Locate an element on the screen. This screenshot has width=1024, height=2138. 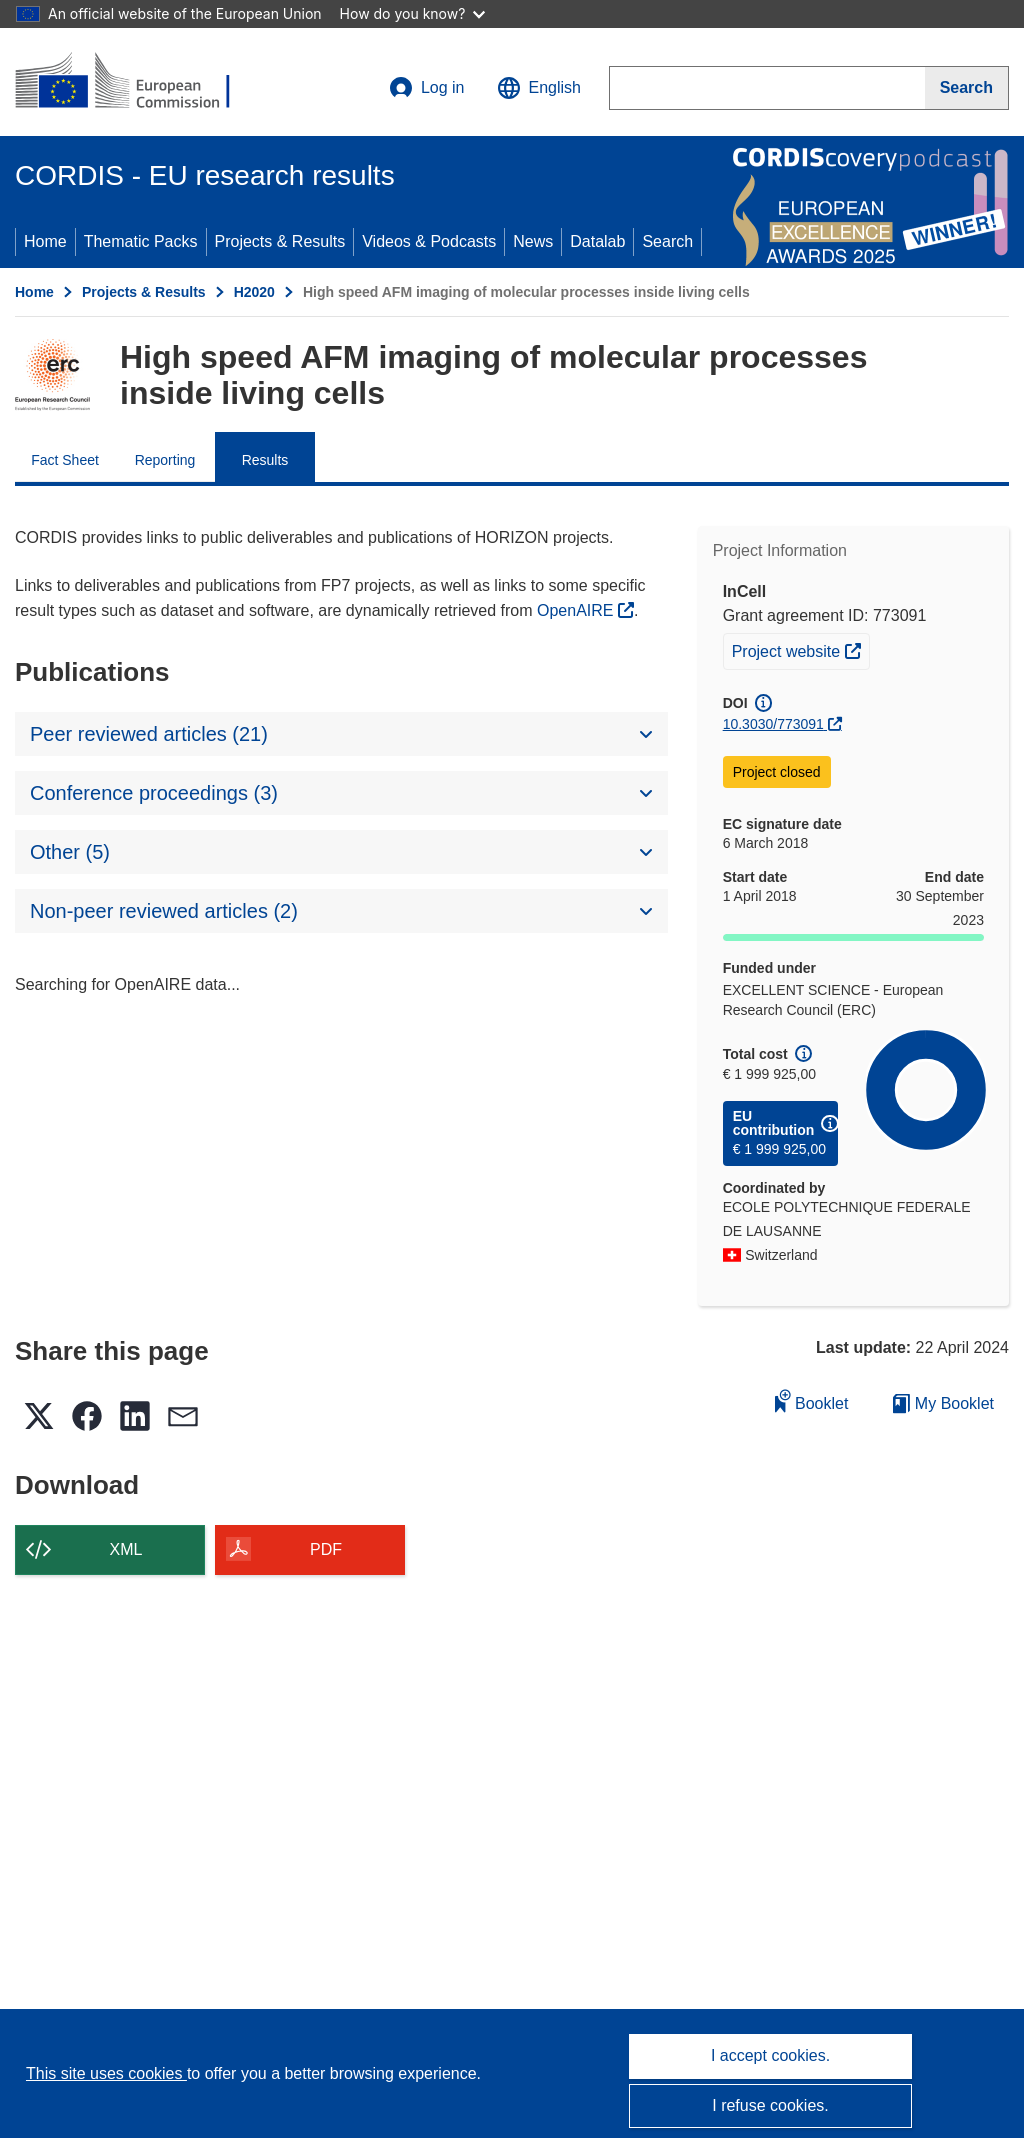
[button] is located at coordinates (539, 88).